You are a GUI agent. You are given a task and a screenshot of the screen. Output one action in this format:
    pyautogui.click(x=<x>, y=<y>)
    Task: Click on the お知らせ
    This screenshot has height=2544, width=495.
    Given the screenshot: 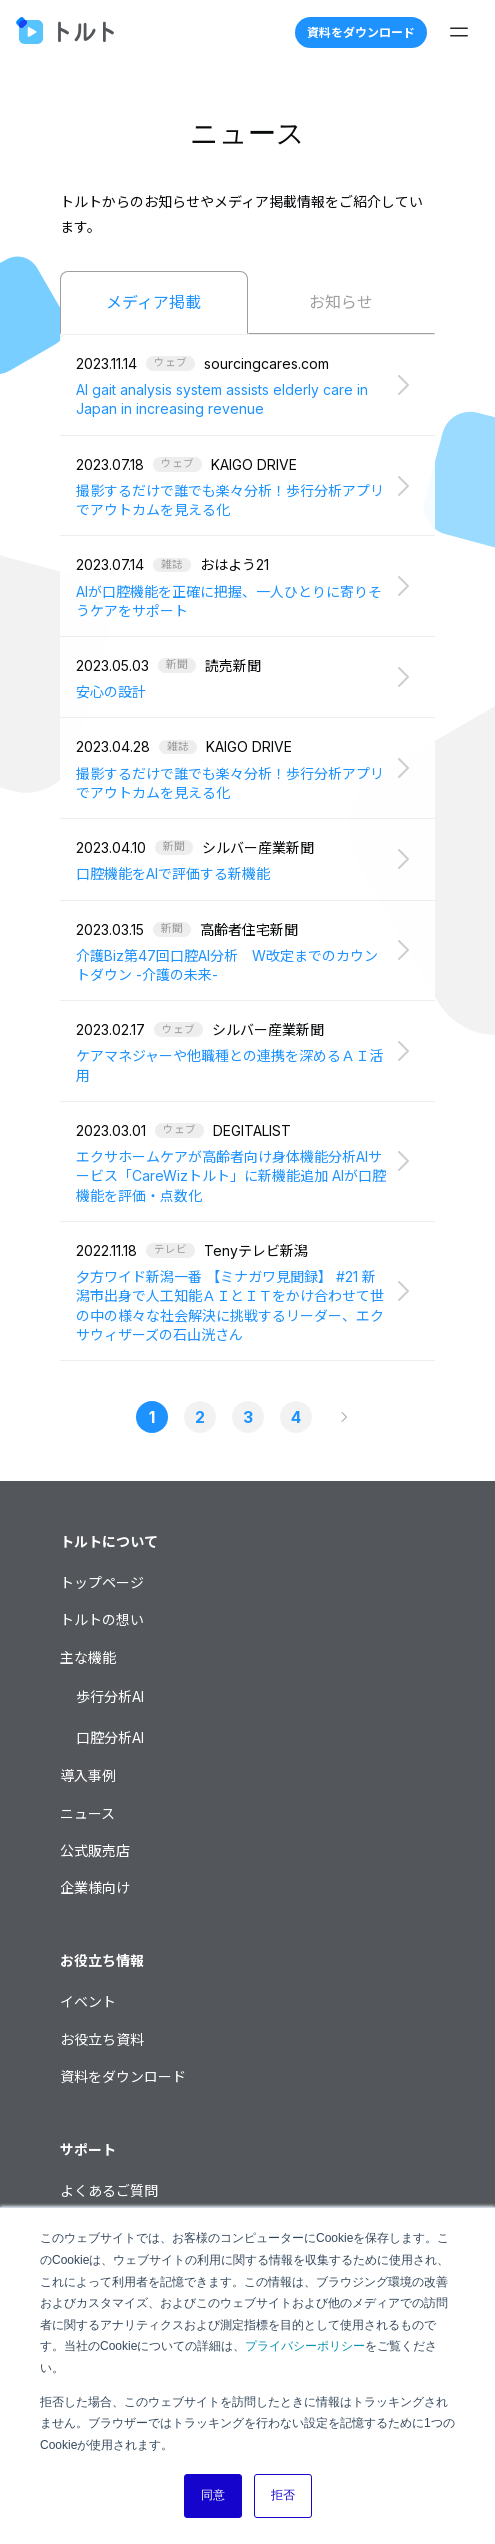 What is the action you would take?
    pyautogui.click(x=341, y=302)
    